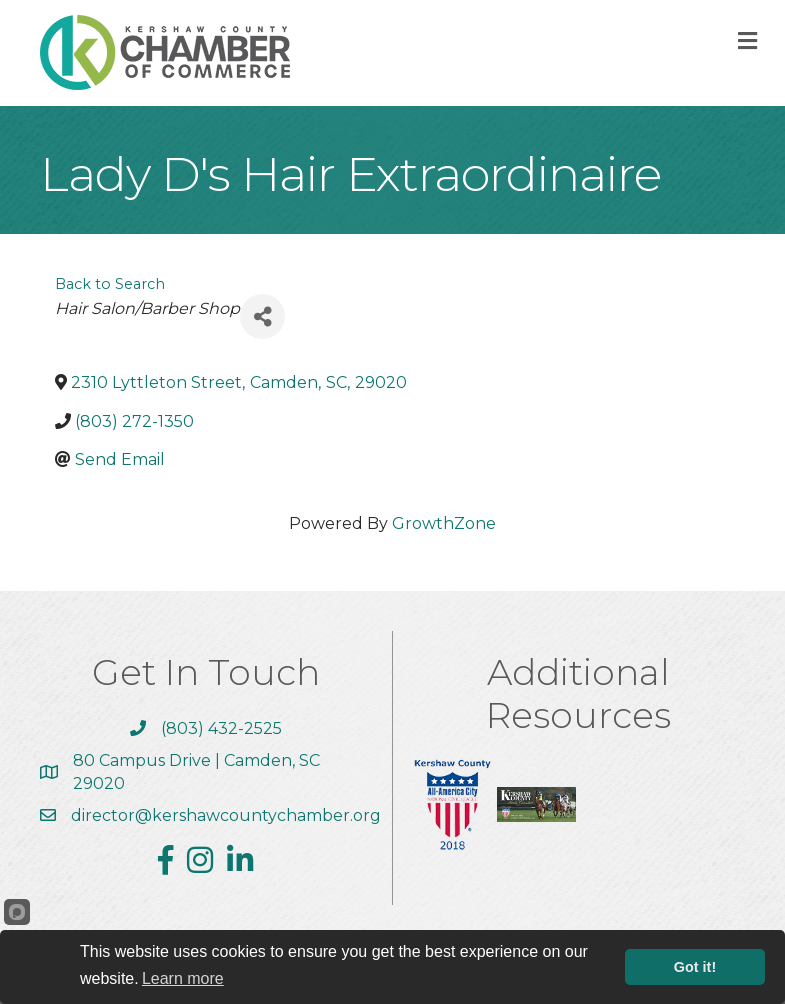 The image size is (785, 1004). I want to click on Back to Search, so click(110, 284).